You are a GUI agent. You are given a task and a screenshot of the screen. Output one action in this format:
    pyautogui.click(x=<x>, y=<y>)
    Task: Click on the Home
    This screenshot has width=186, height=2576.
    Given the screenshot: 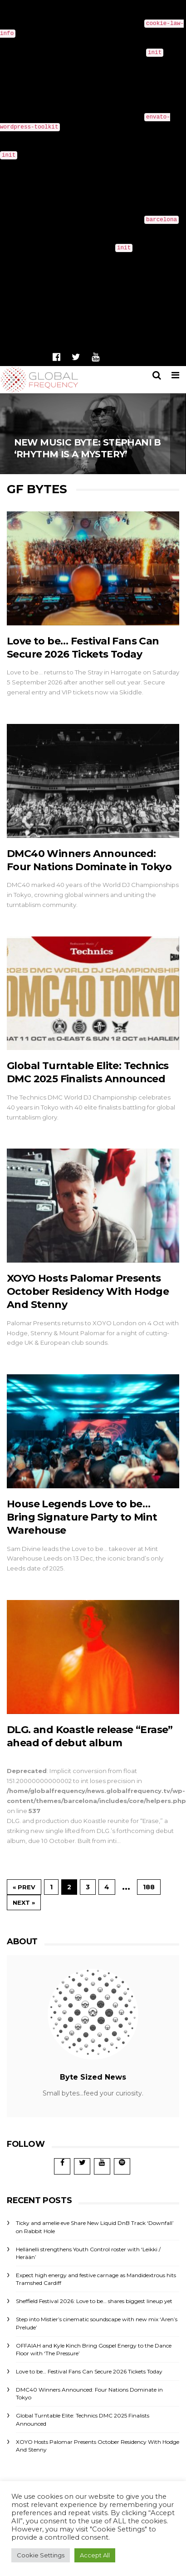 What is the action you would take?
    pyautogui.click(x=114, y=359)
    